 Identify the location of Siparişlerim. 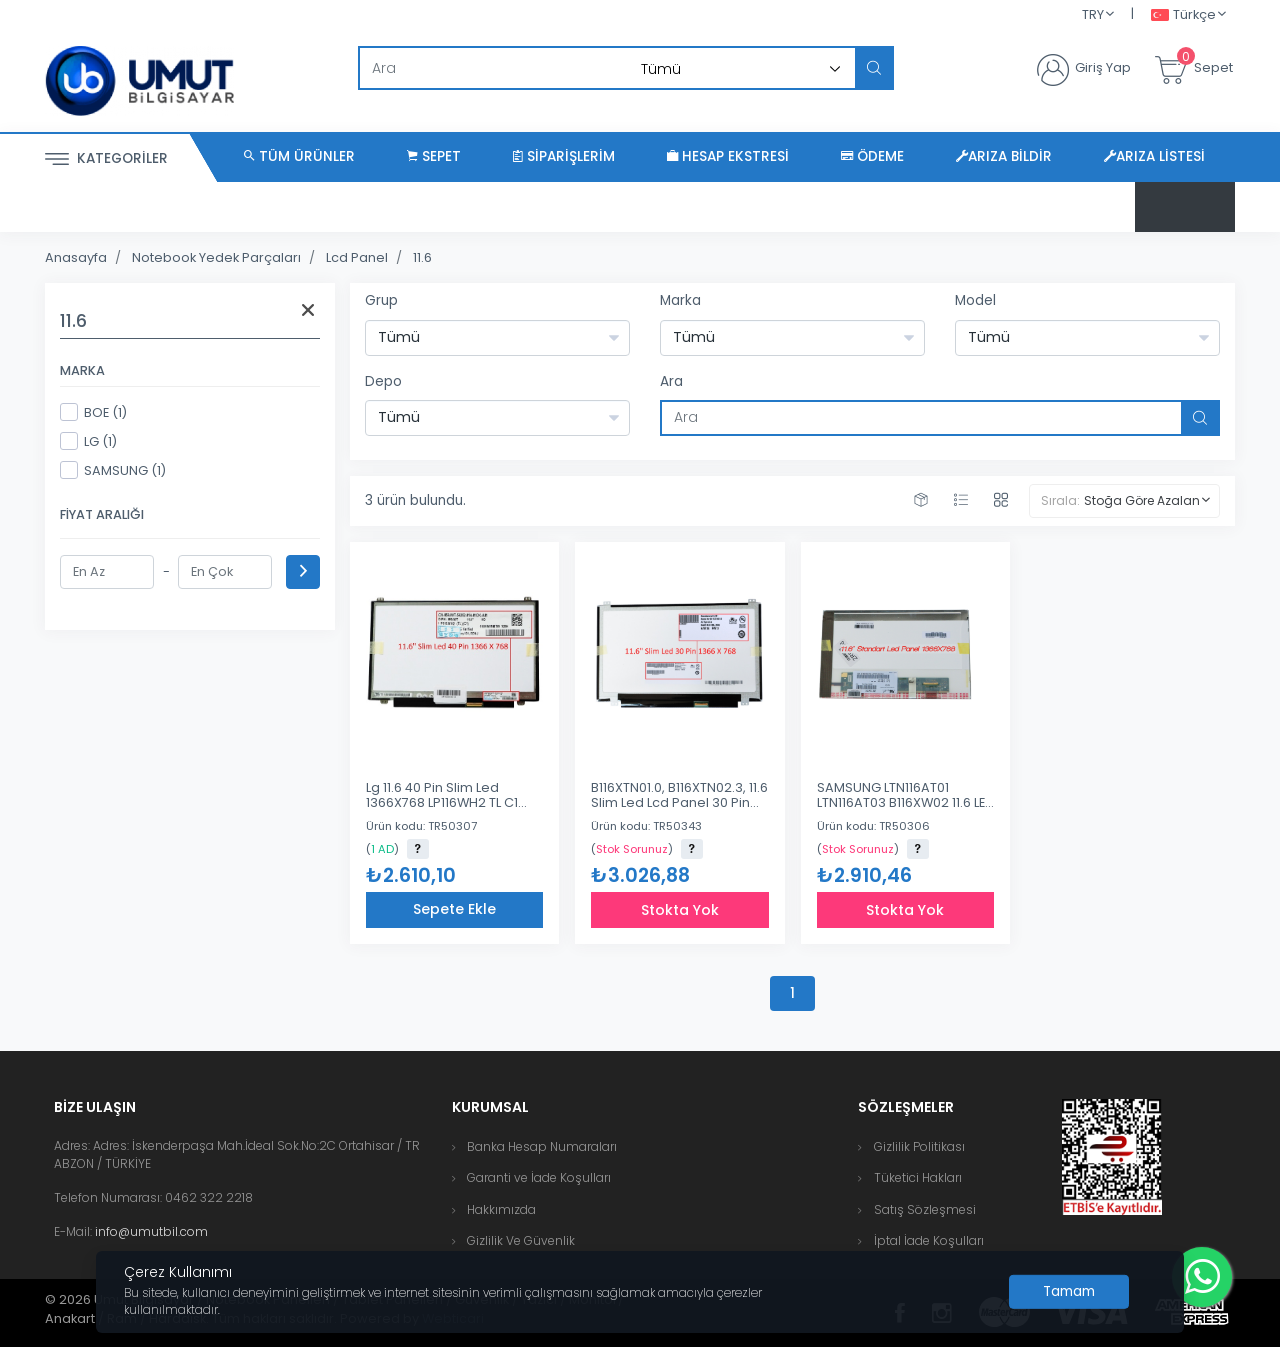
(564, 156).